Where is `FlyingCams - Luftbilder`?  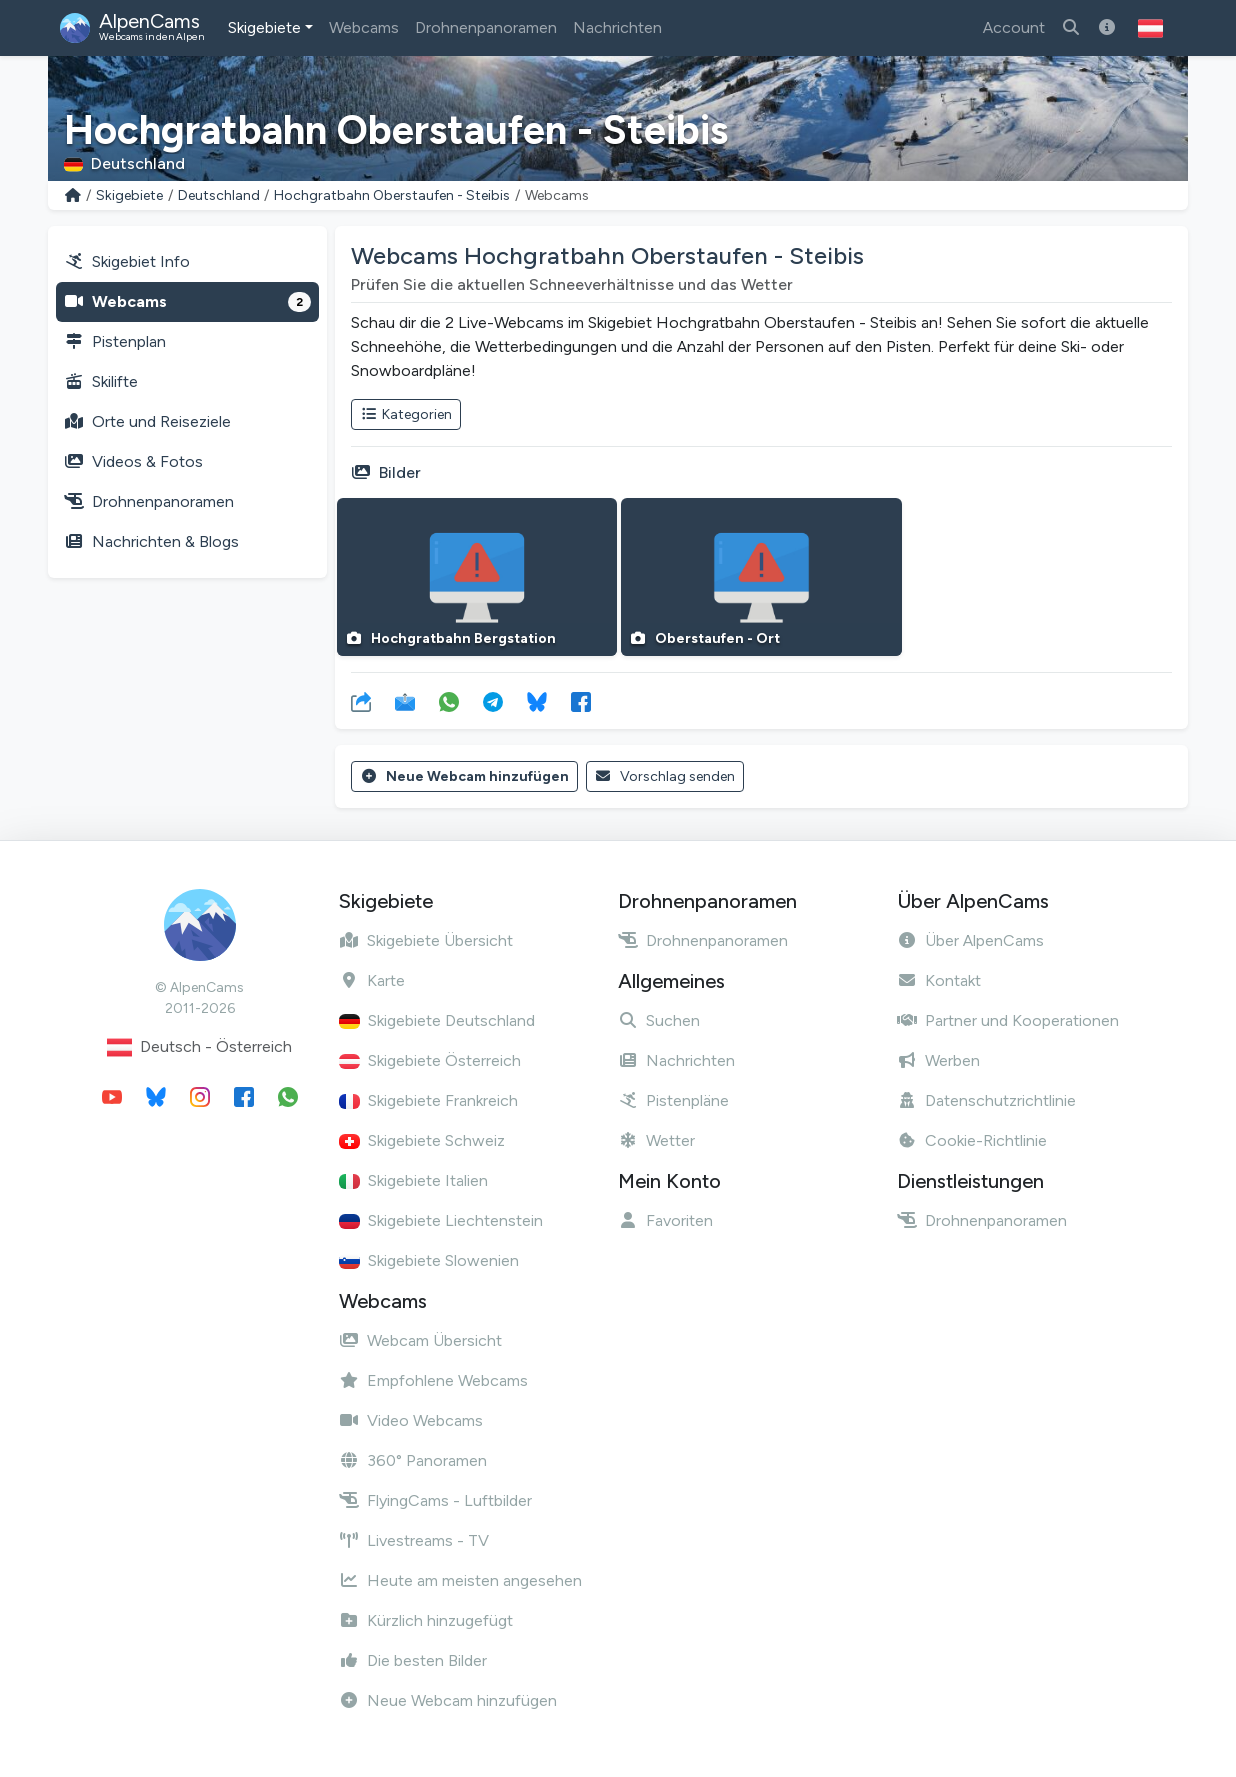
FlyingCams - Luftbilder is located at coordinates (435, 1500).